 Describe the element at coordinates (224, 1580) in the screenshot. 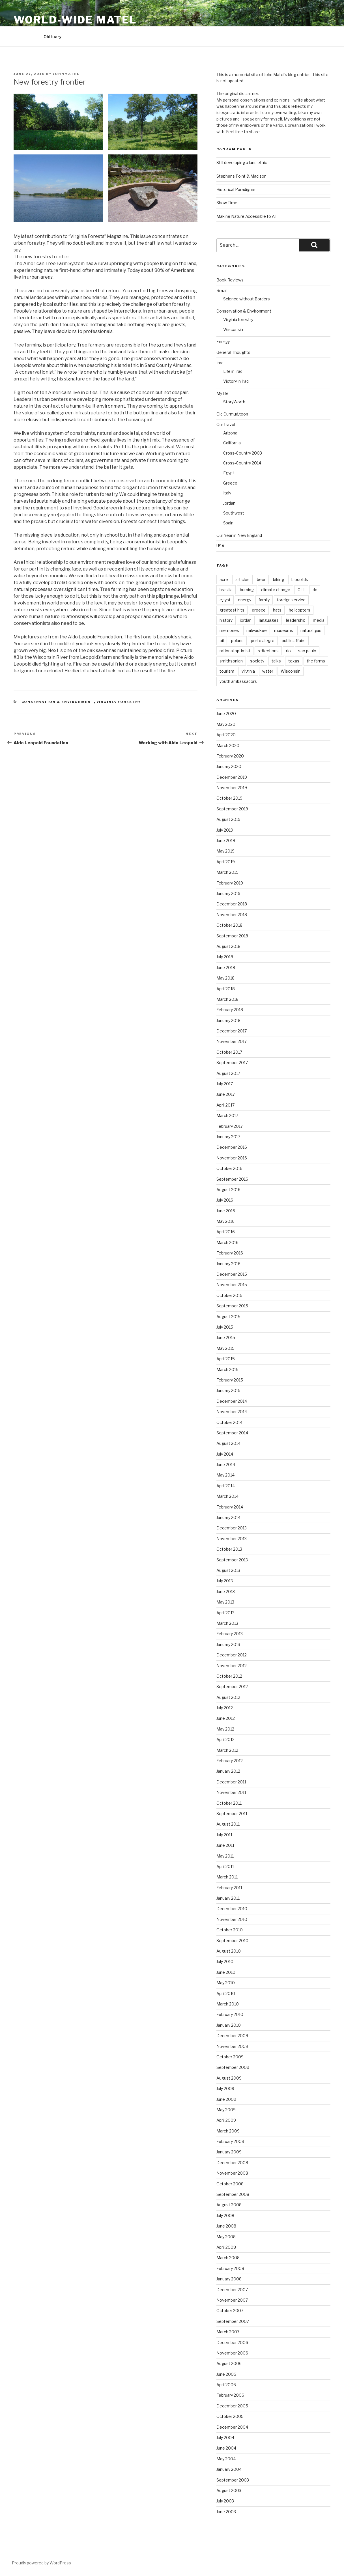

I see `July 2013` at that location.